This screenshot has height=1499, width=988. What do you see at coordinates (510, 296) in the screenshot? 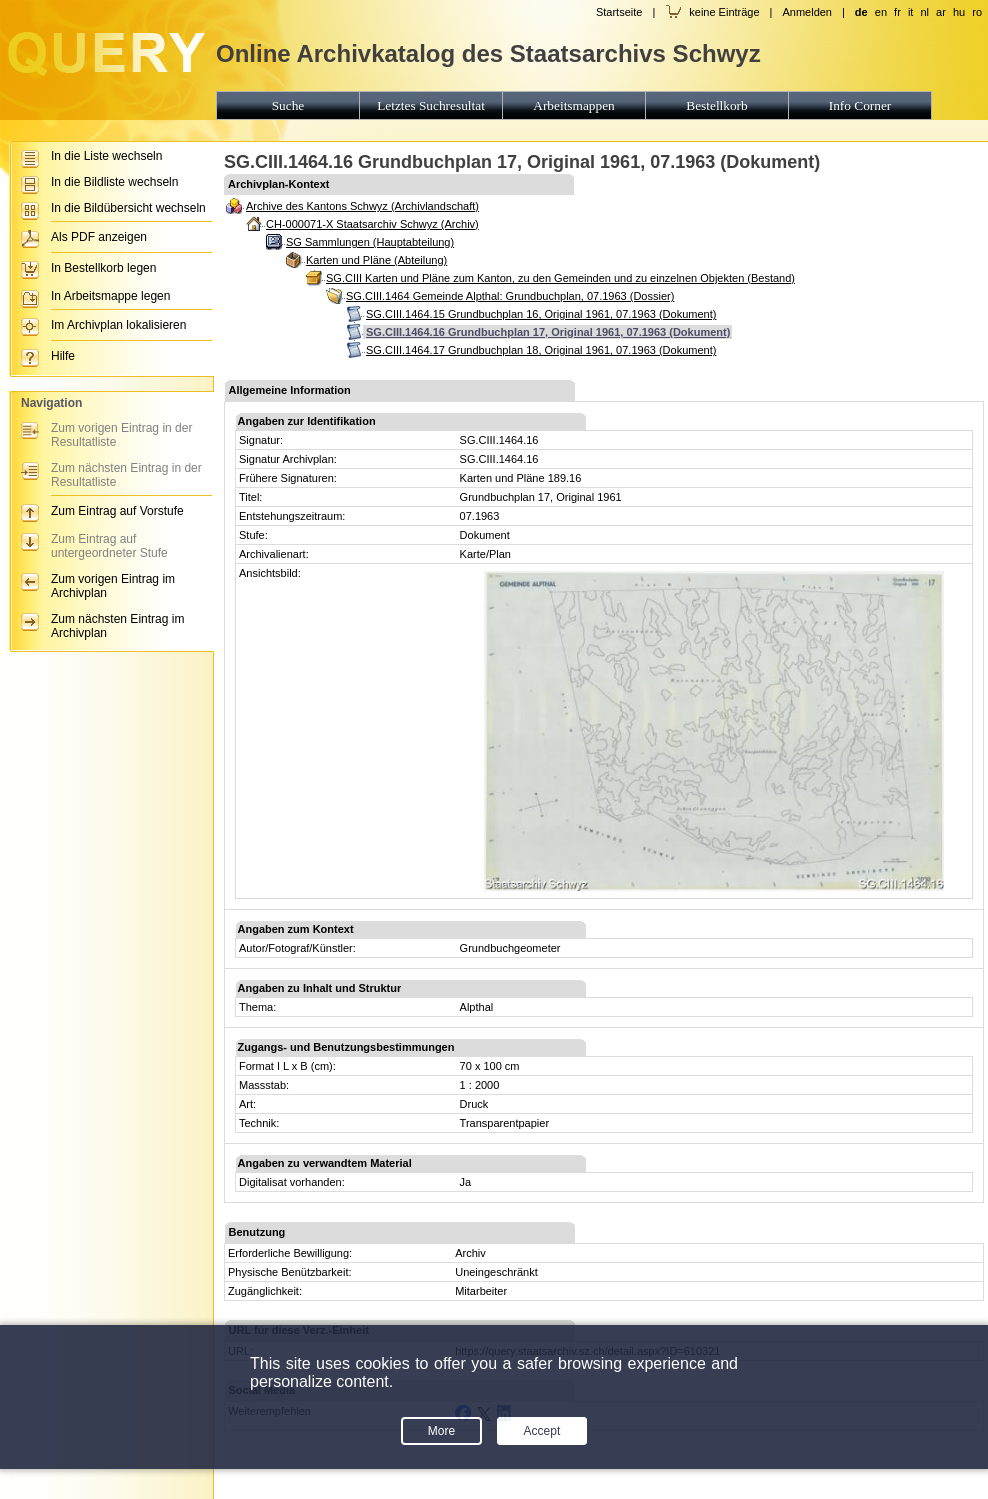
I see `SG.CIII.1464 Gemeinde Alpthal: Grundbuchplan, 07.1963 (Dossier)` at bounding box center [510, 296].